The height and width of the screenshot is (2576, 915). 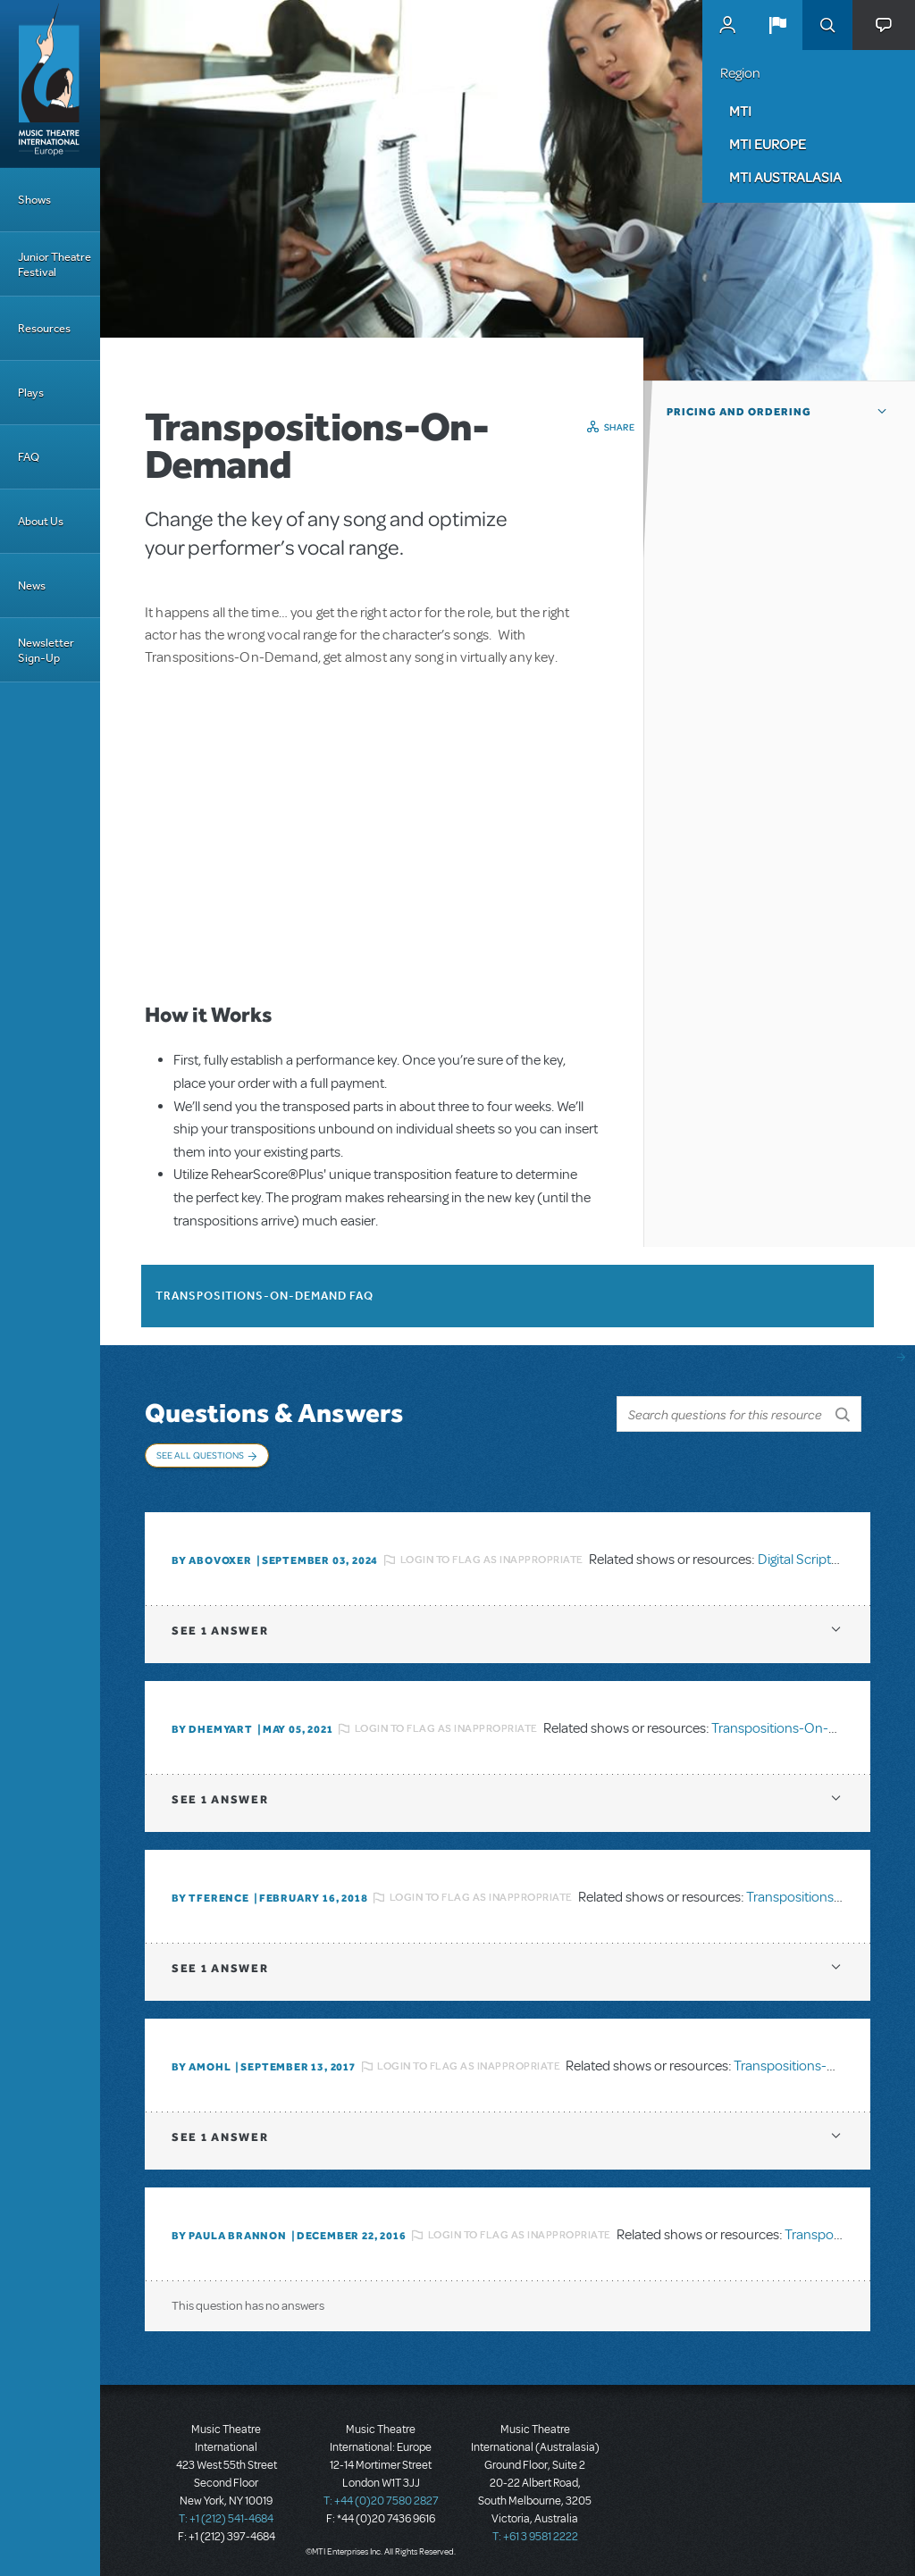 I want to click on See All Questions, so click(x=200, y=1455).